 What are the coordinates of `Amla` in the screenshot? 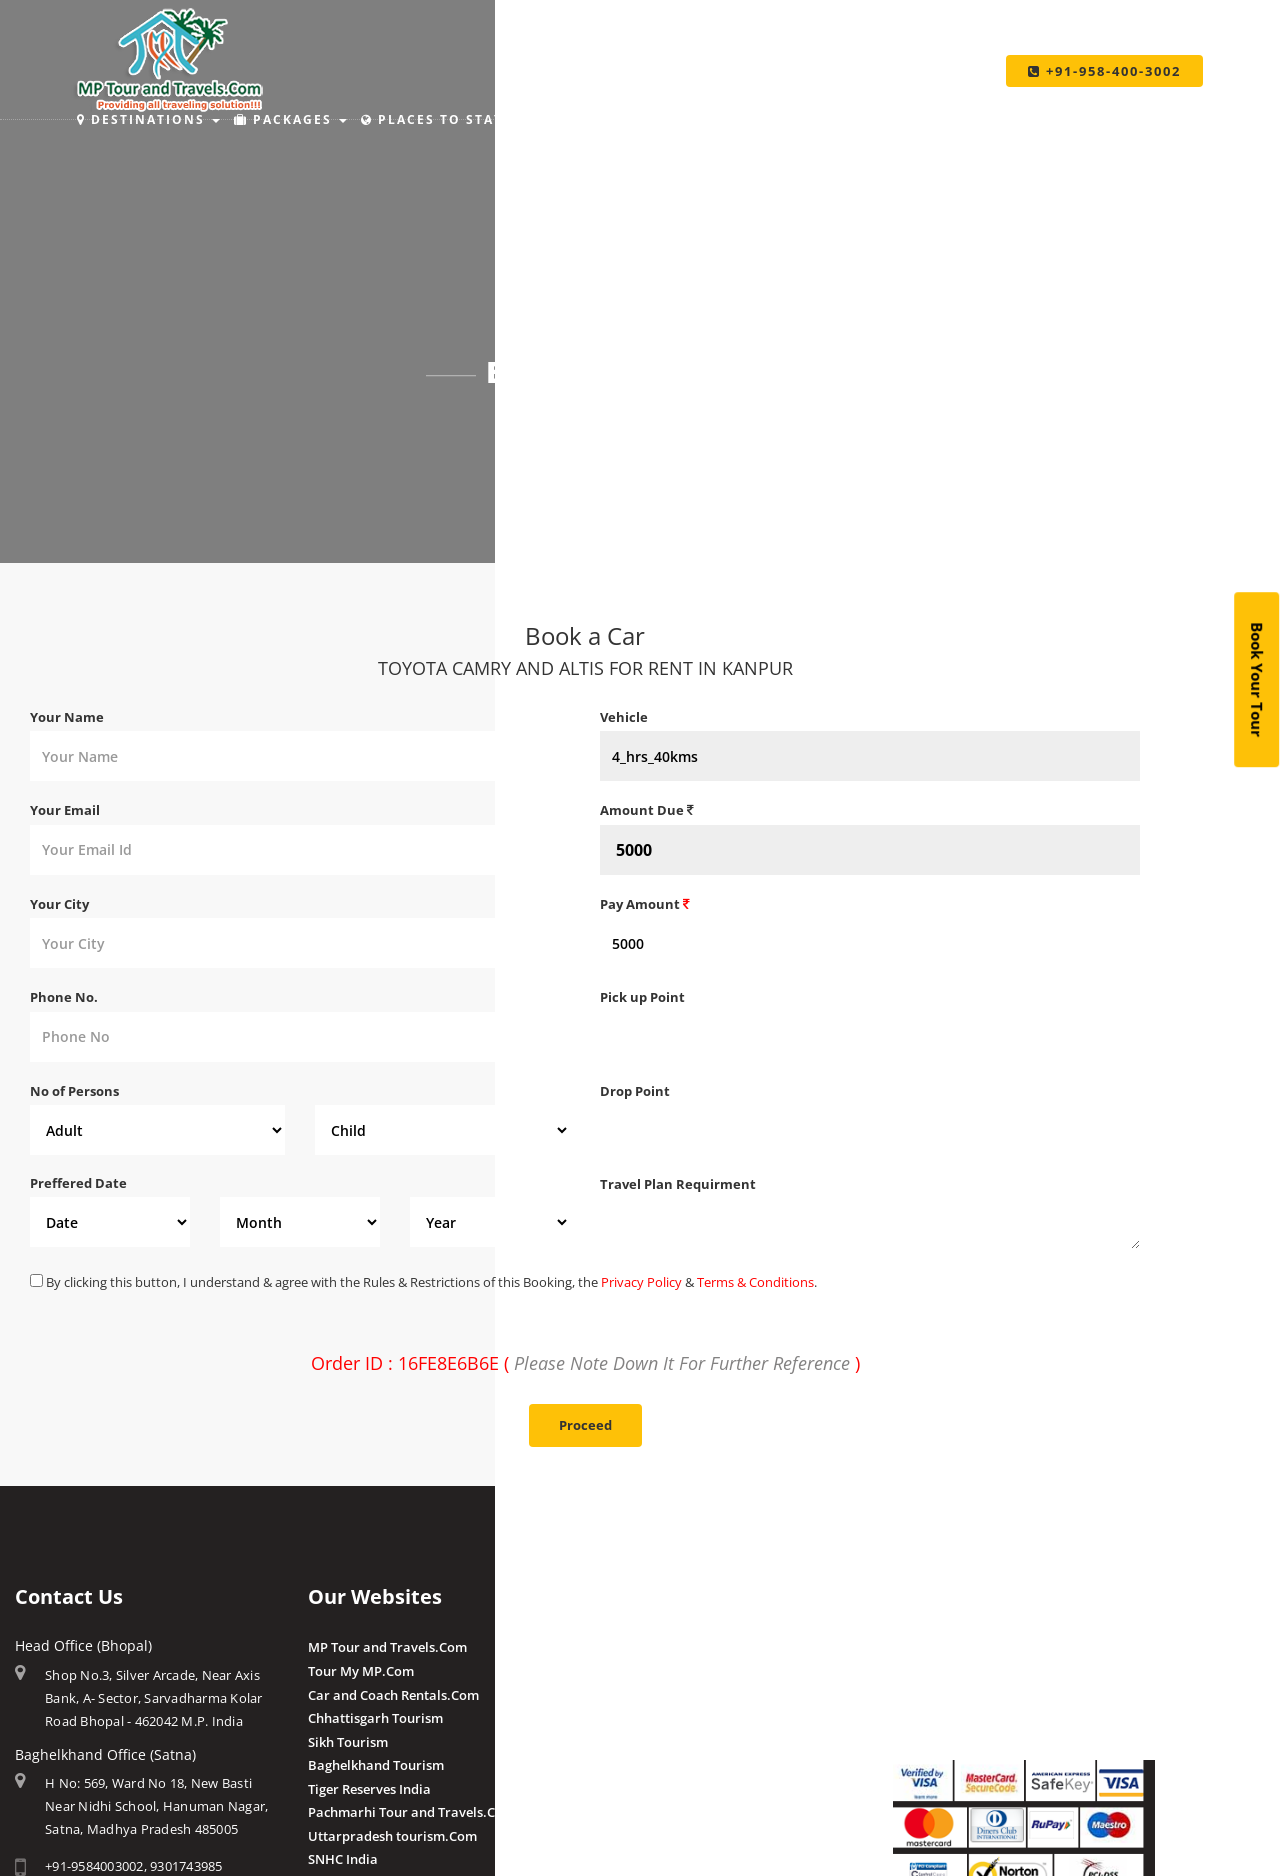 It's located at (616, 1647).